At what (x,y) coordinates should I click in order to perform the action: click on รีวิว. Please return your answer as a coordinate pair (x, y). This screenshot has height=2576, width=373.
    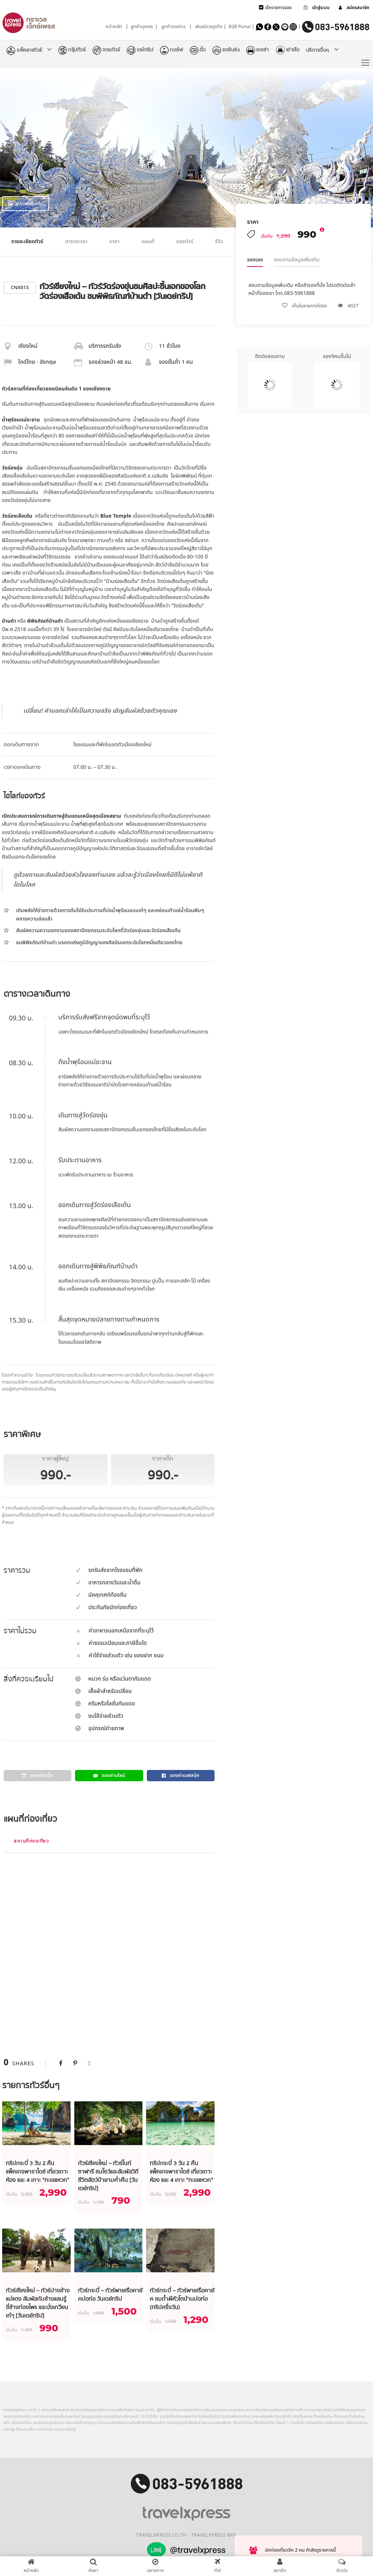
    Looking at the image, I should click on (219, 241).